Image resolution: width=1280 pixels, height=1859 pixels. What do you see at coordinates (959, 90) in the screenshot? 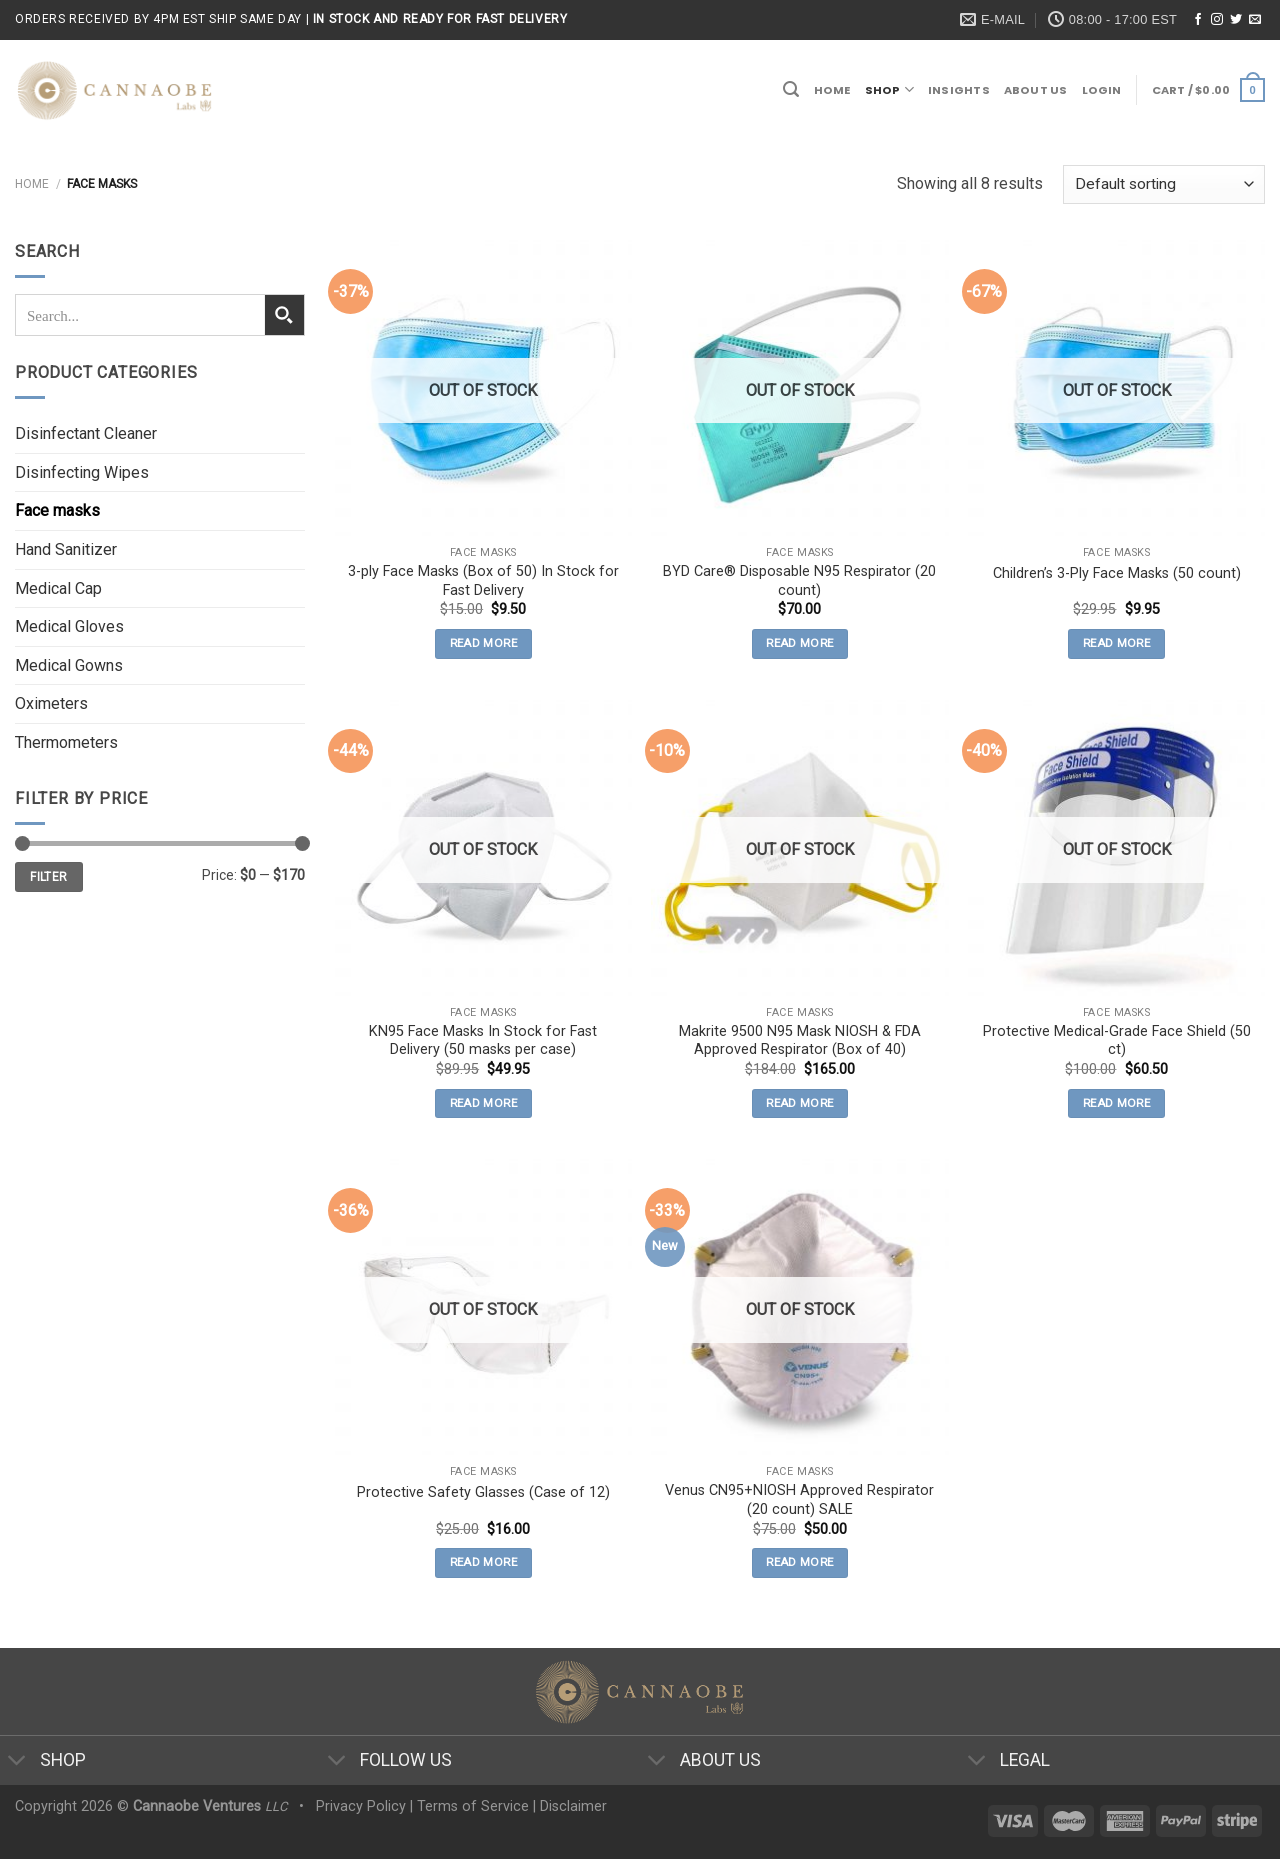
I see `Insights` at bounding box center [959, 90].